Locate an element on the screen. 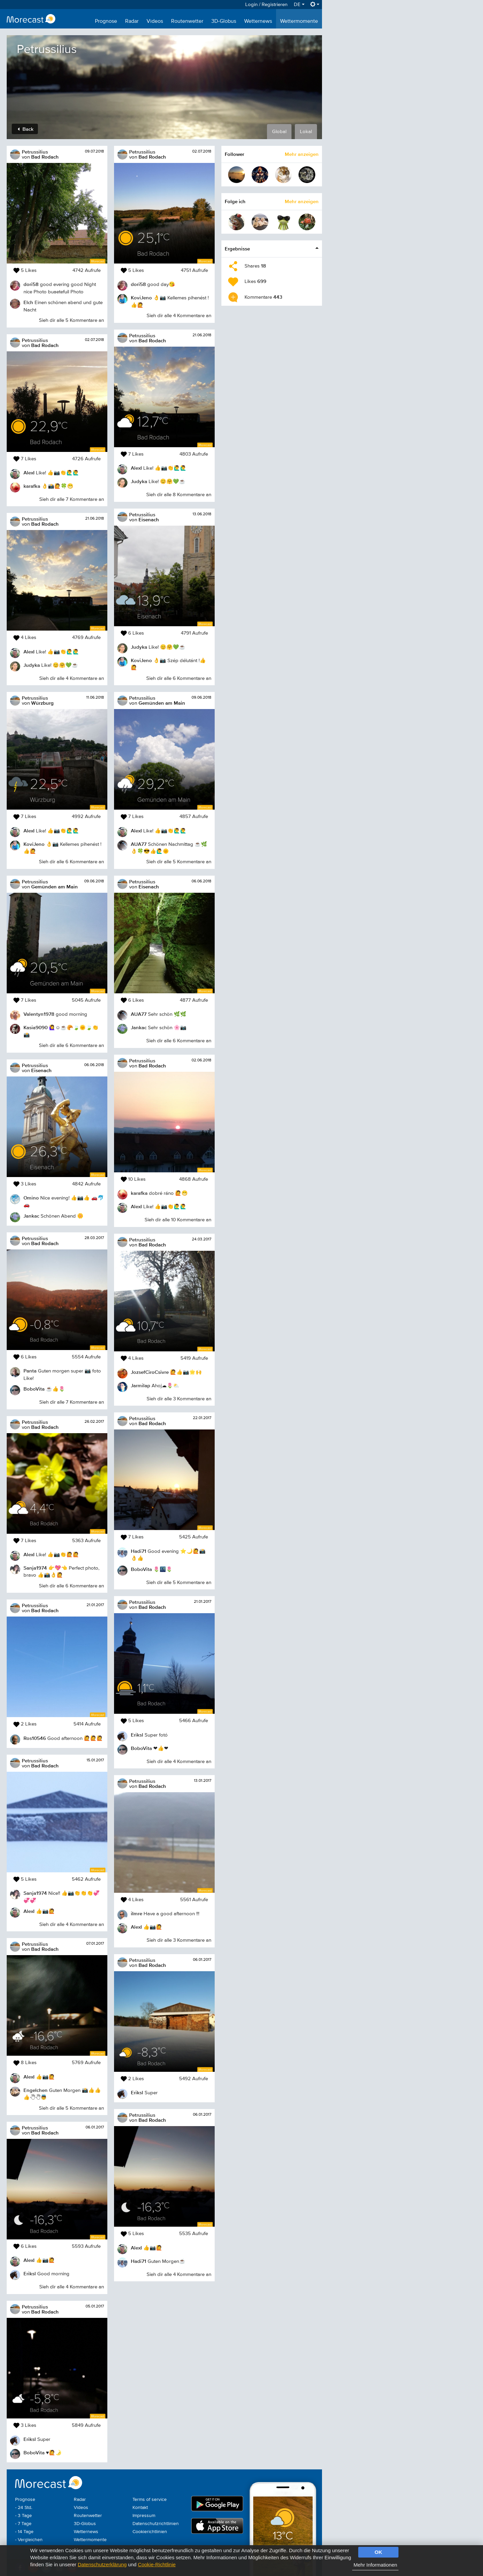 This screenshot has width=483, height=2576. - 3 Tage is located at coordinates (23, 2515).